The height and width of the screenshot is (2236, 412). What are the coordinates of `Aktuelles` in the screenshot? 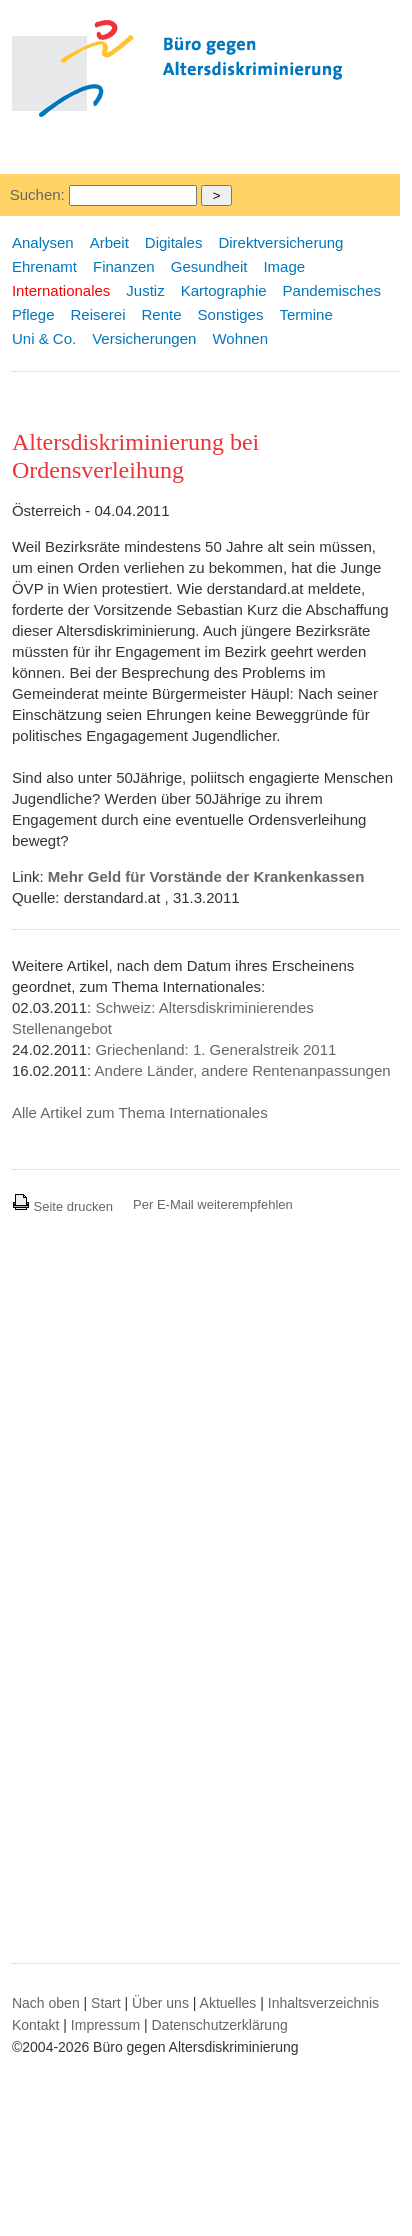 It's located at (228, 2003).